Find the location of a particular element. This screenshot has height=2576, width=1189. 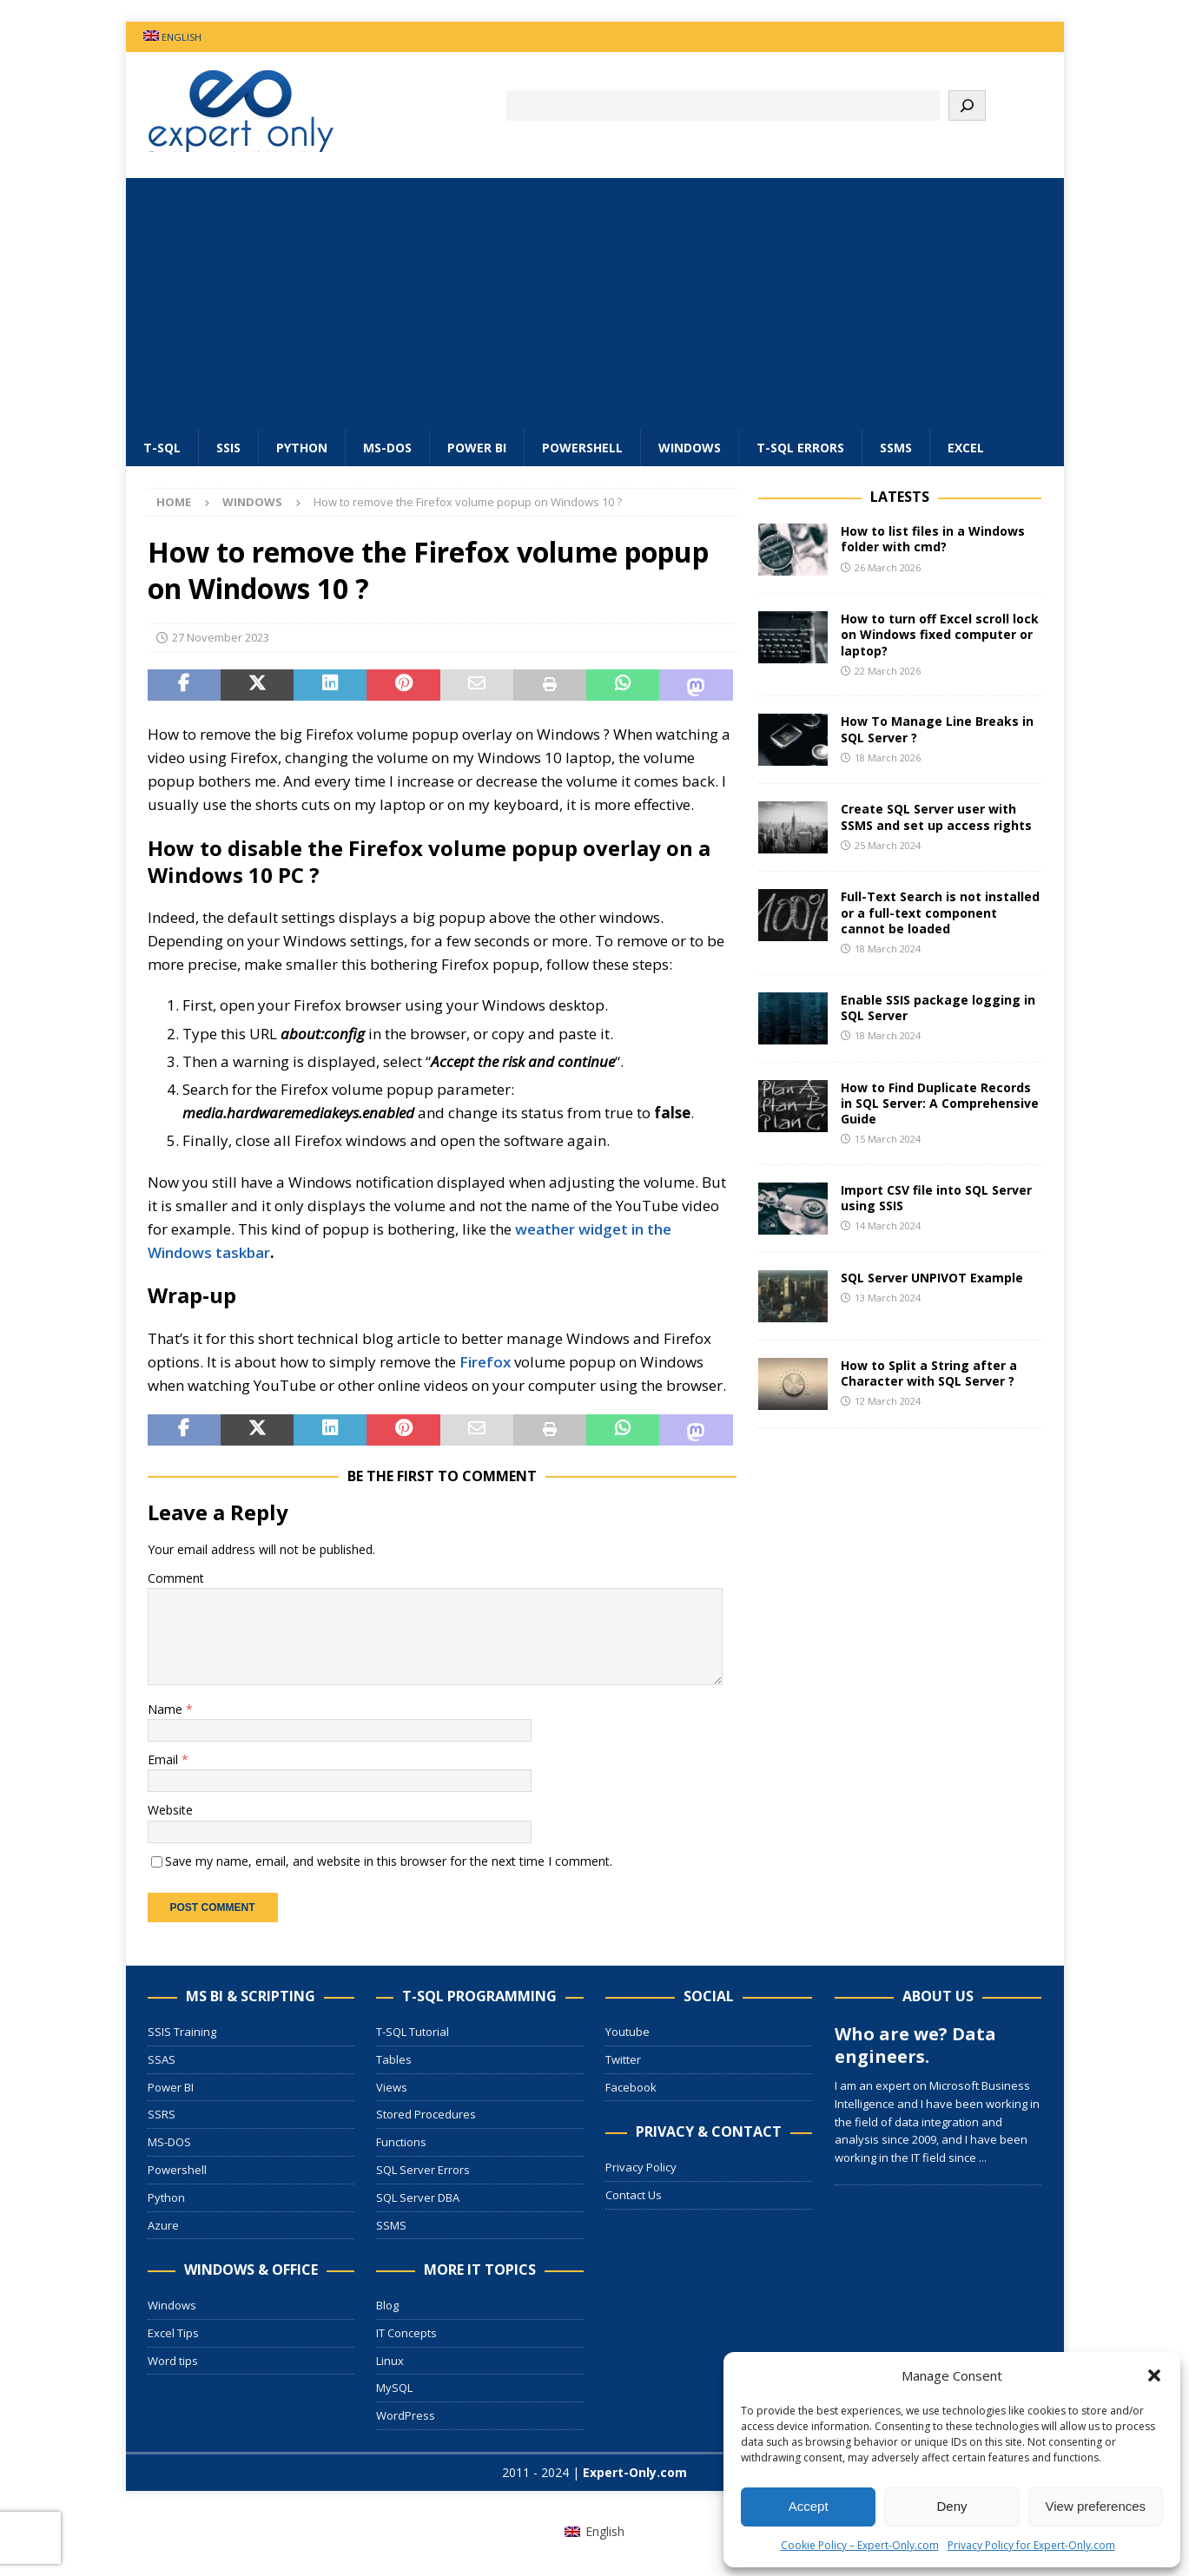

15 March 2024 is located at coordinates (888, 1138).